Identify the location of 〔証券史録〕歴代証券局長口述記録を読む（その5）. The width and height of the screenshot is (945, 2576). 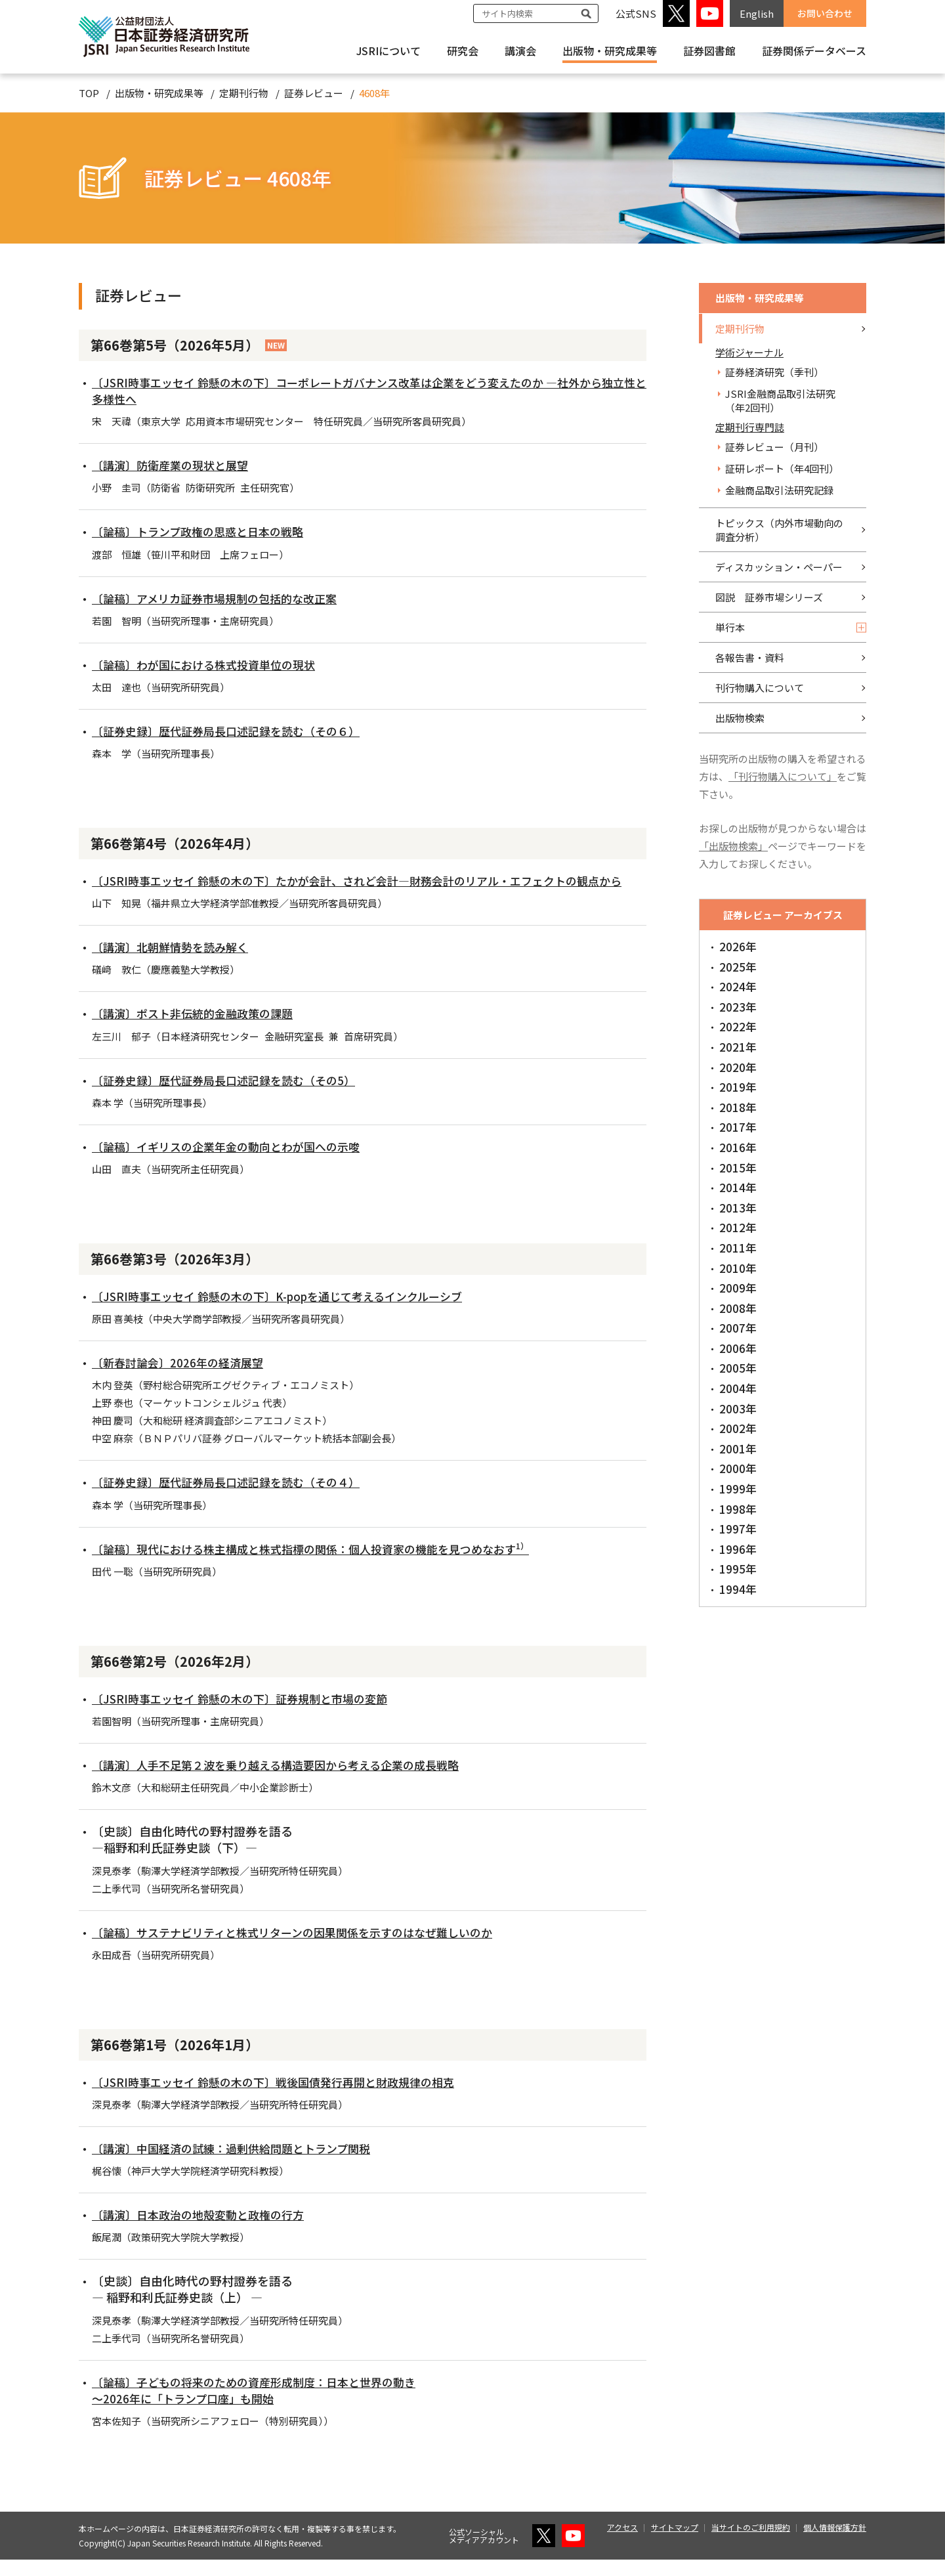
(231, 1096).